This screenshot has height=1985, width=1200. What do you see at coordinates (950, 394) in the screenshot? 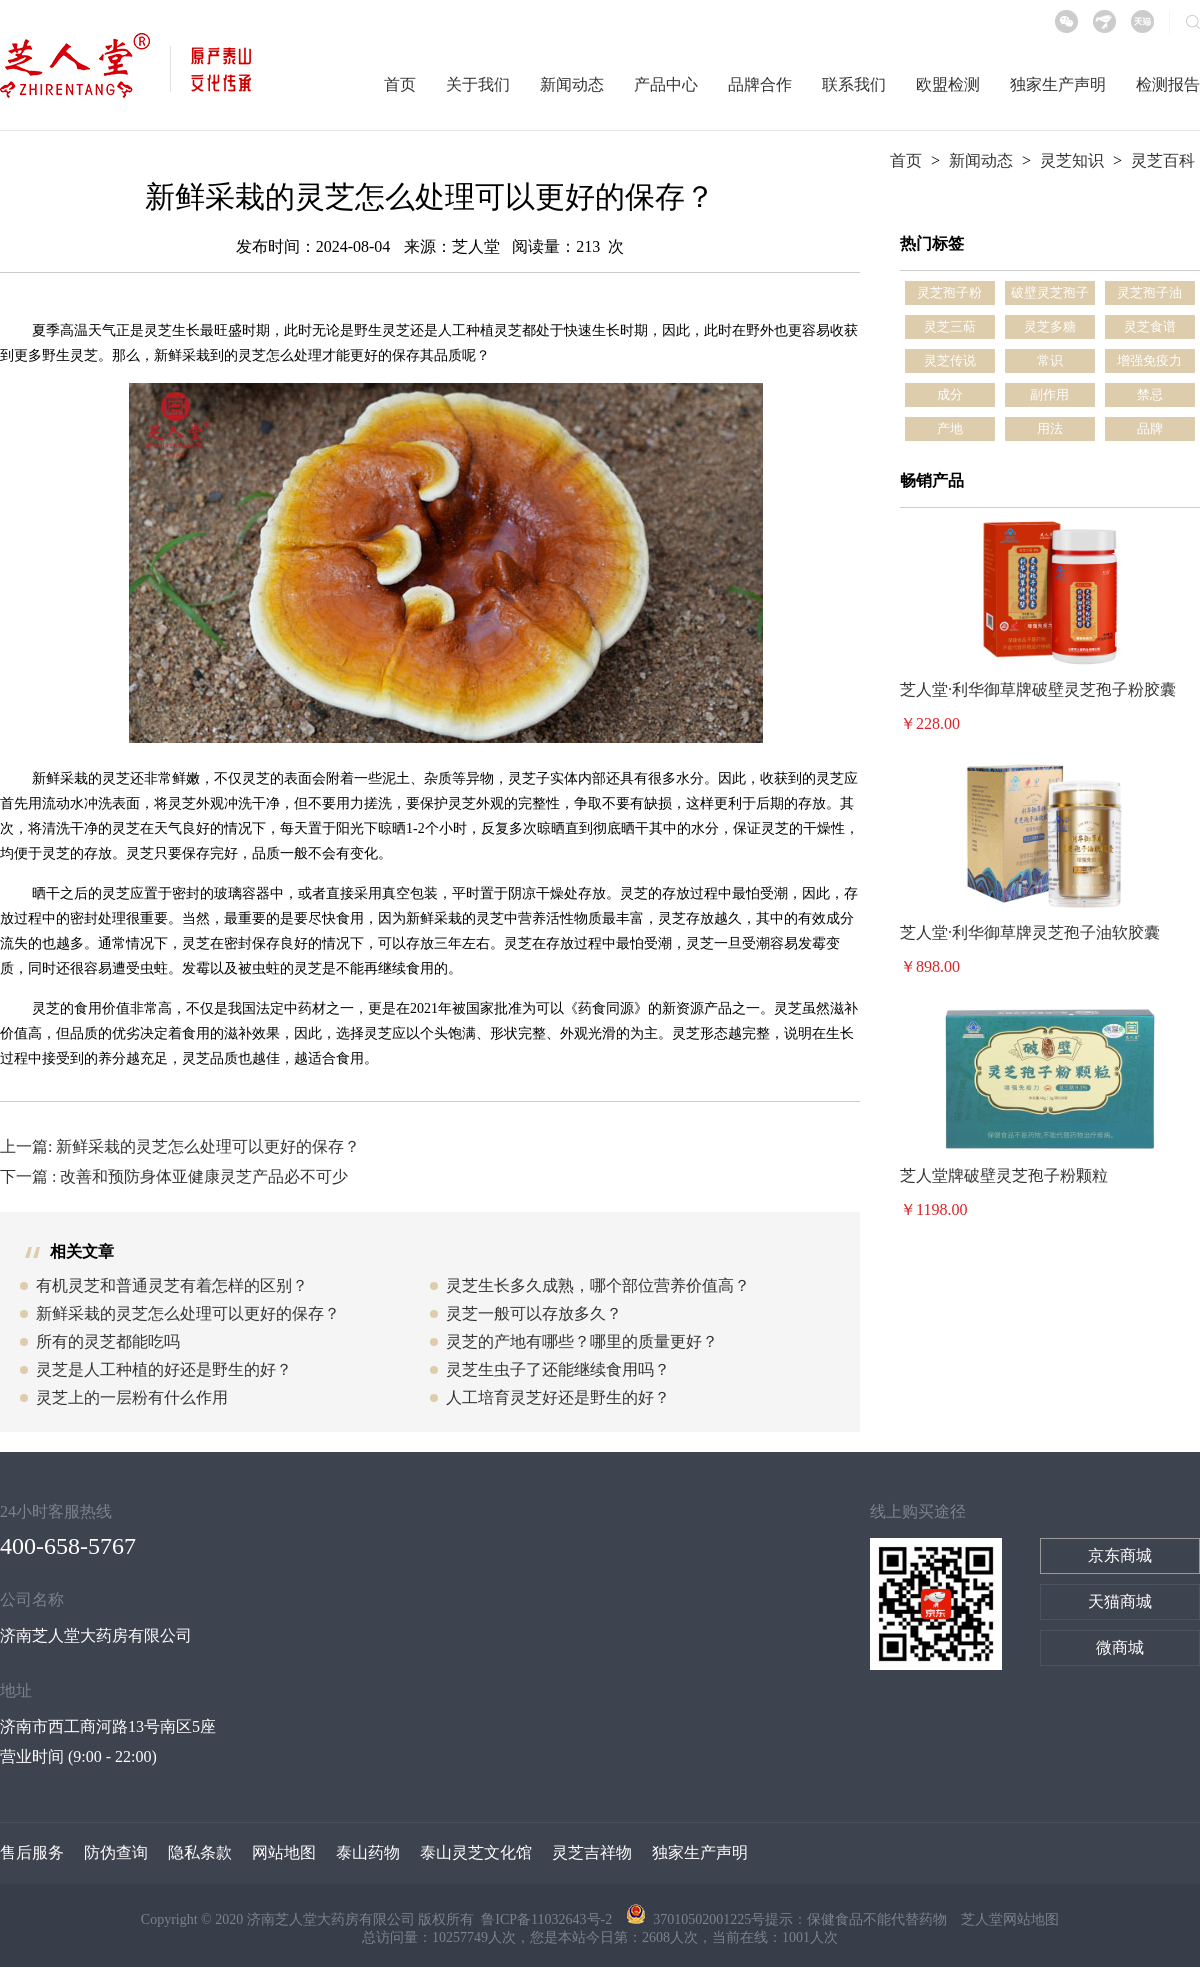
I see `成分` at bounding box center [950, 394].